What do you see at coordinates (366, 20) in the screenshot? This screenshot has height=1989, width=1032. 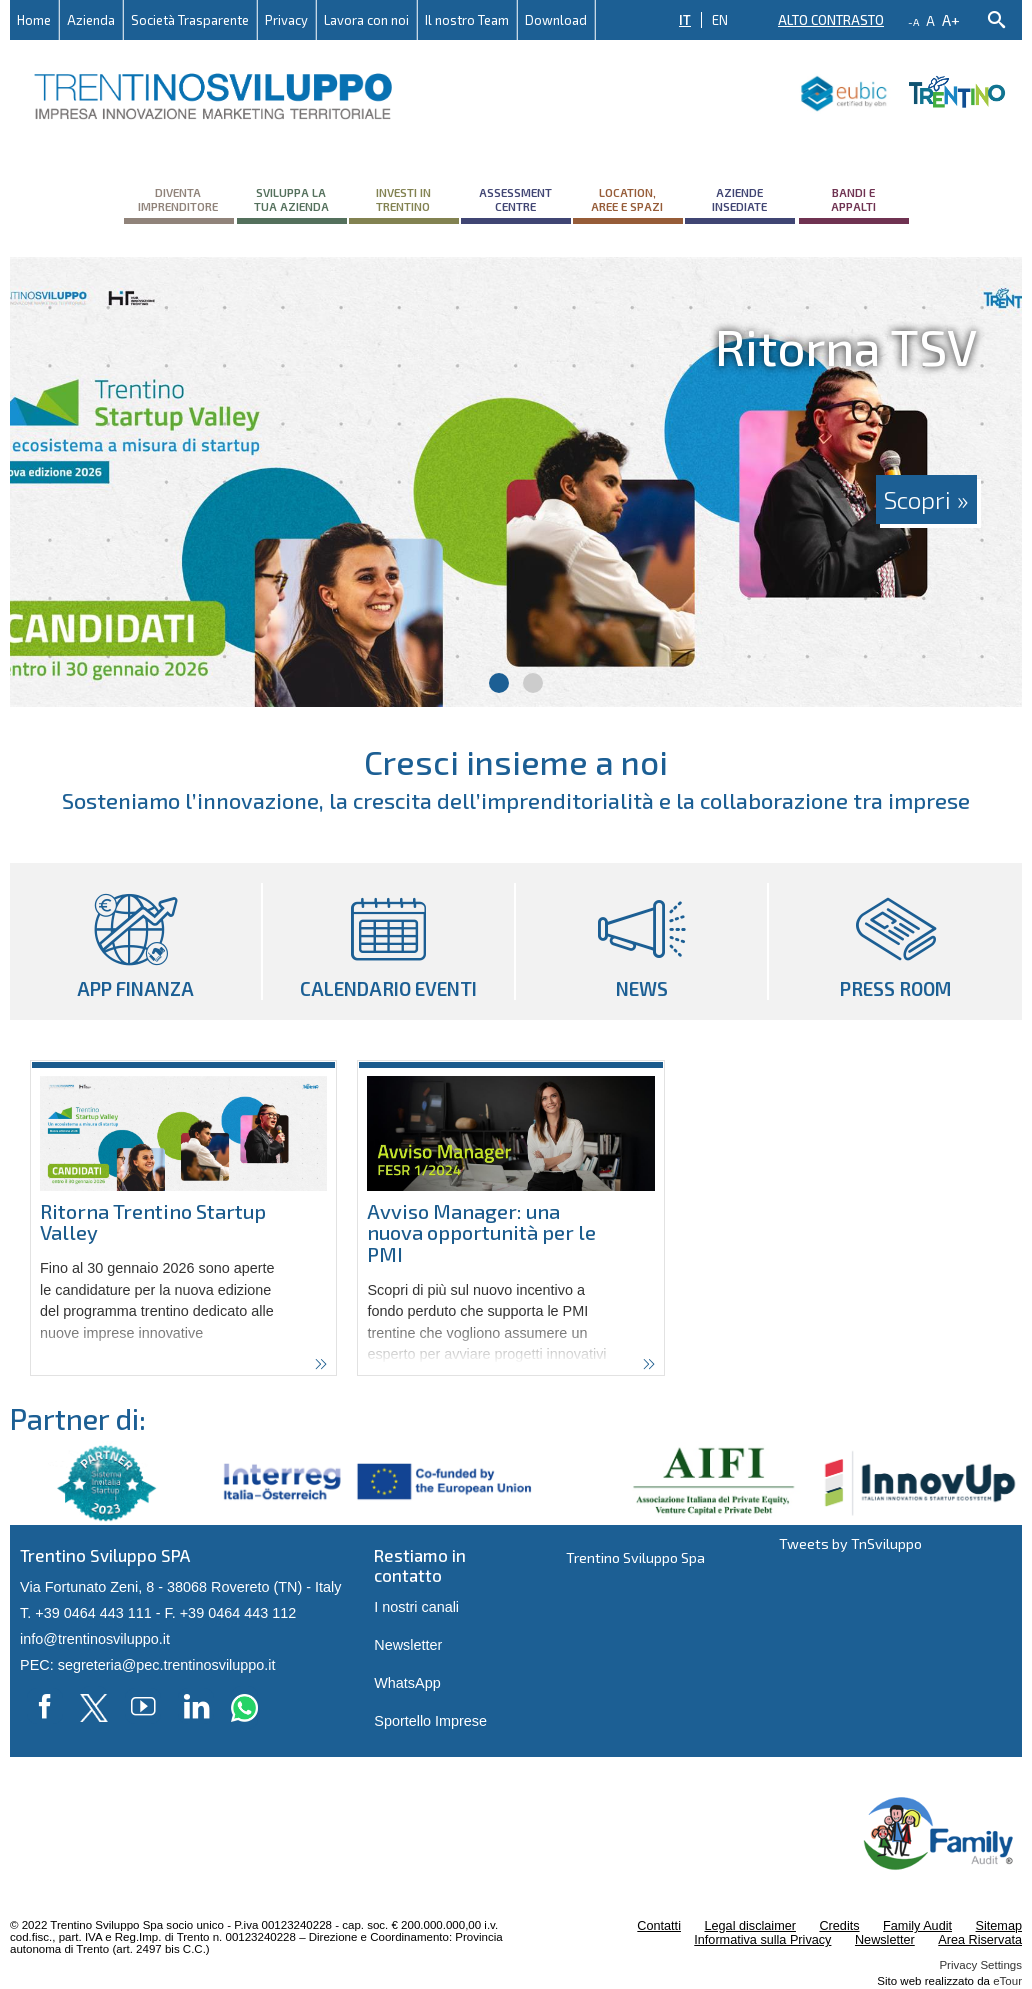 I see `Lavora con noi` at bounding box center [366, 20].